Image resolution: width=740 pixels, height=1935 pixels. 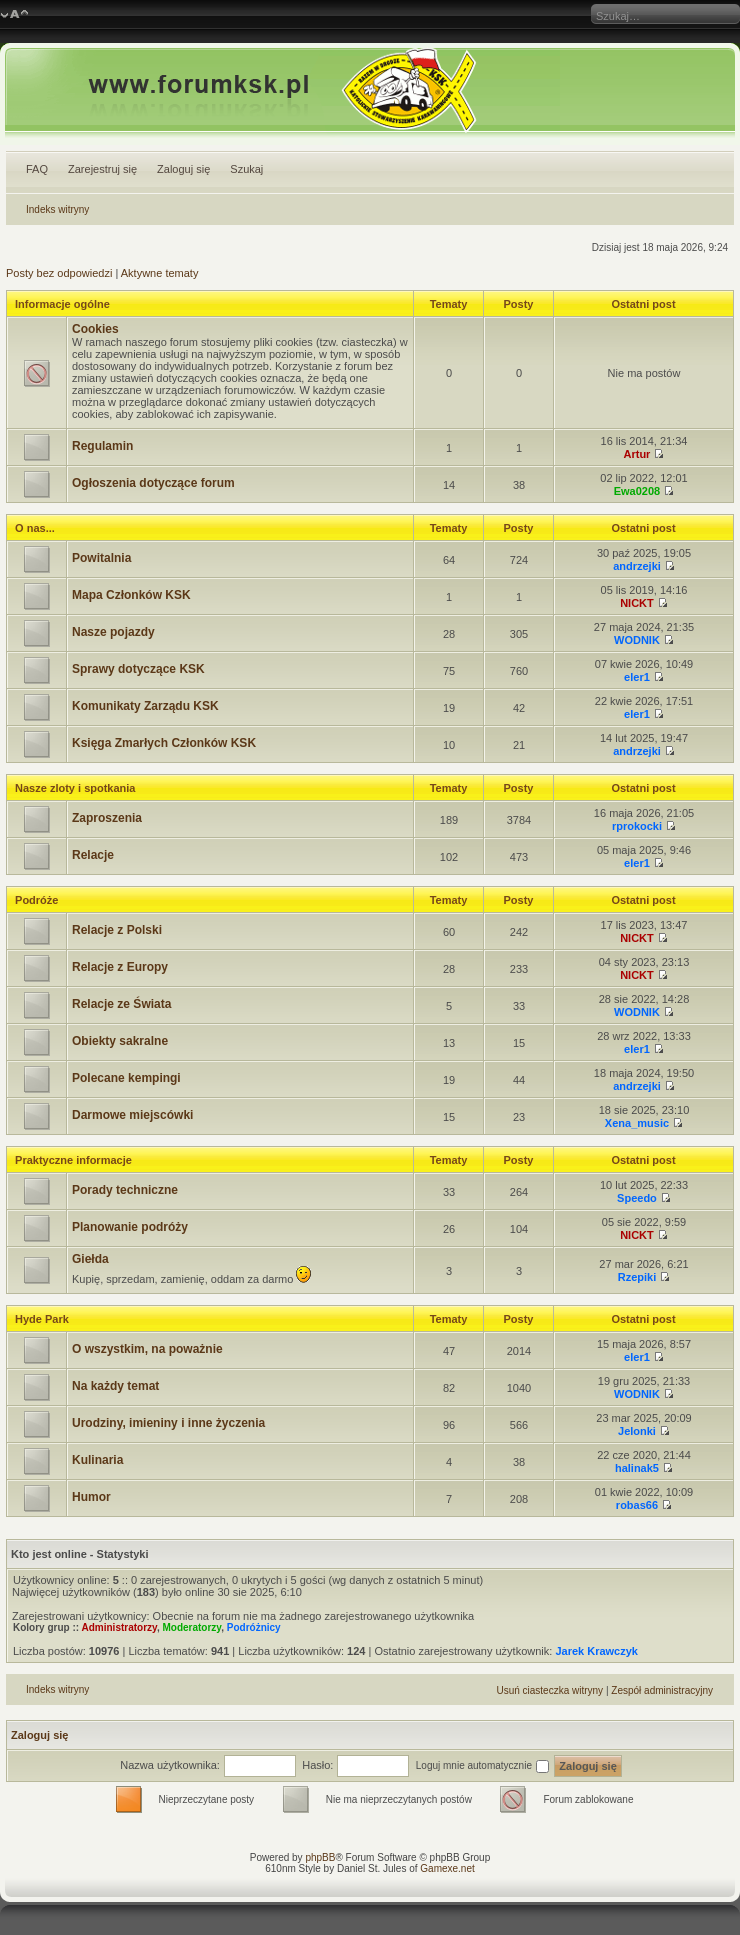 I want to click on Giełda, so click(x=90, y=1259).